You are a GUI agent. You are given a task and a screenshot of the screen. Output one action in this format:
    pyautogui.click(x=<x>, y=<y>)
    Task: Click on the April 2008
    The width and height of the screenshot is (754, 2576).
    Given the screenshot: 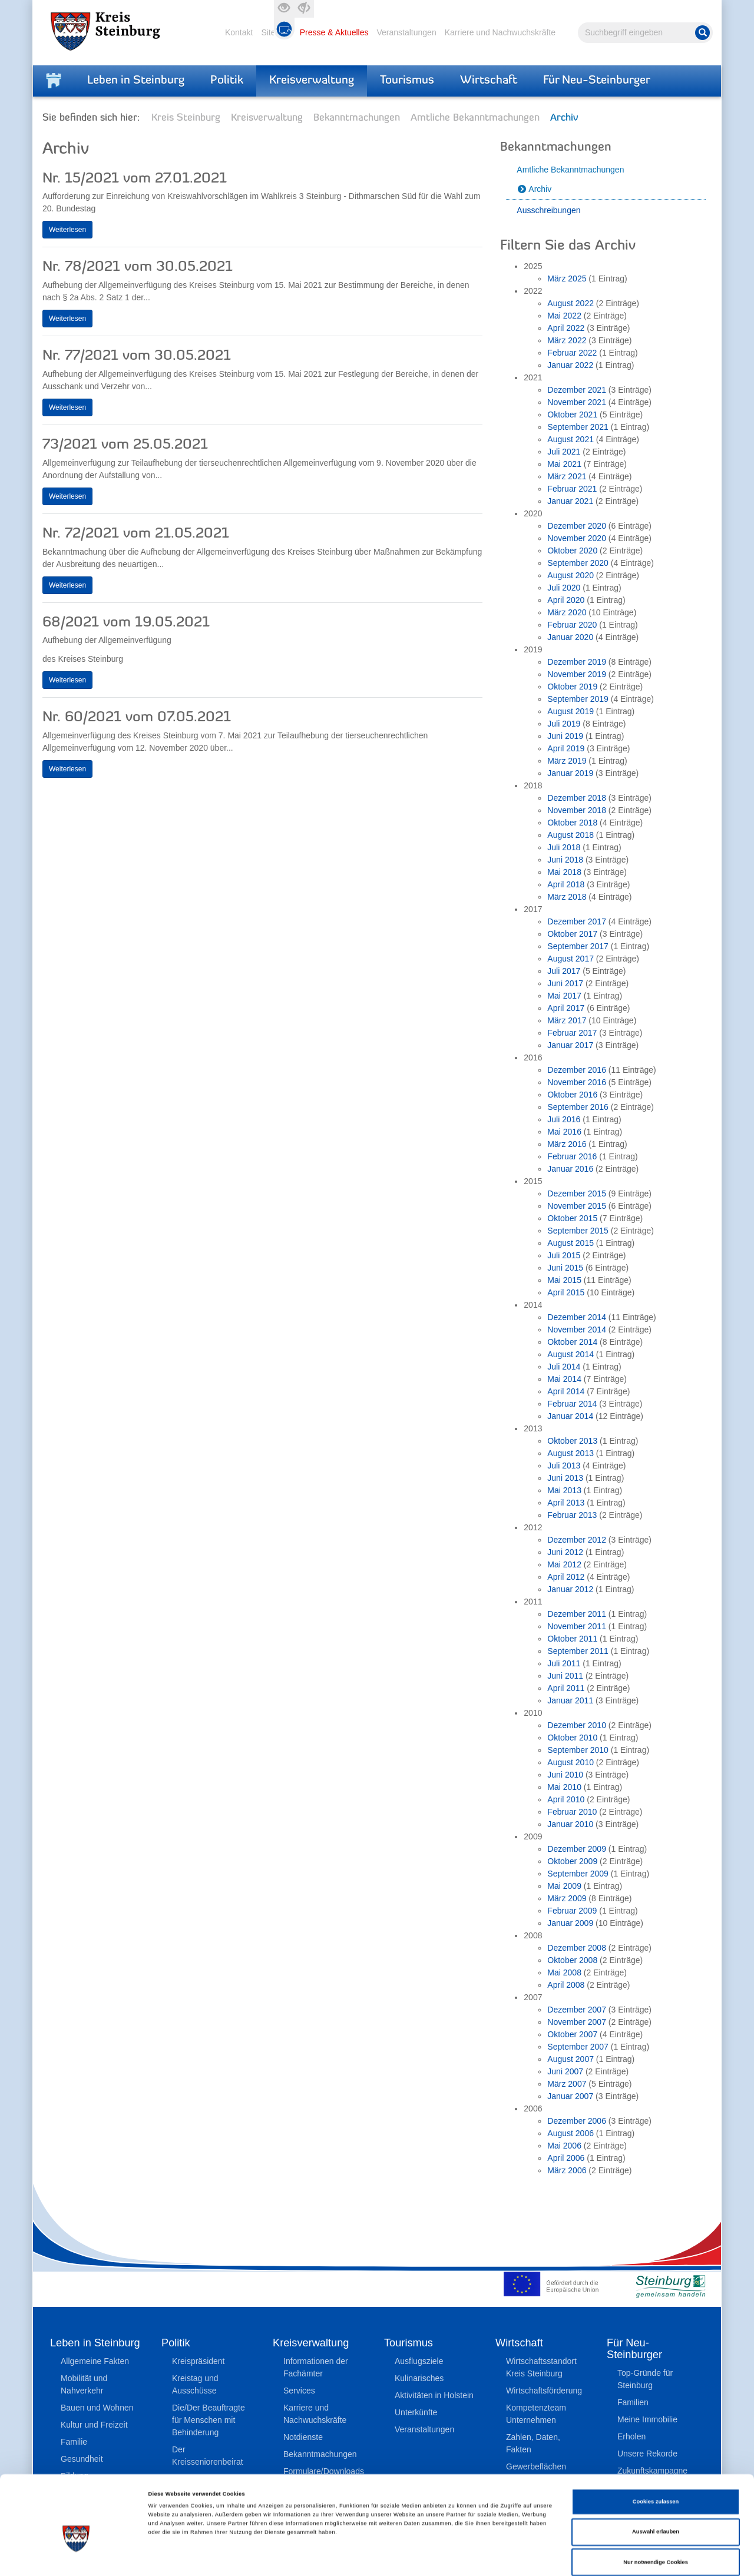 What is the action you would take?
    pyautogui.click(x=565, y=1985)
    